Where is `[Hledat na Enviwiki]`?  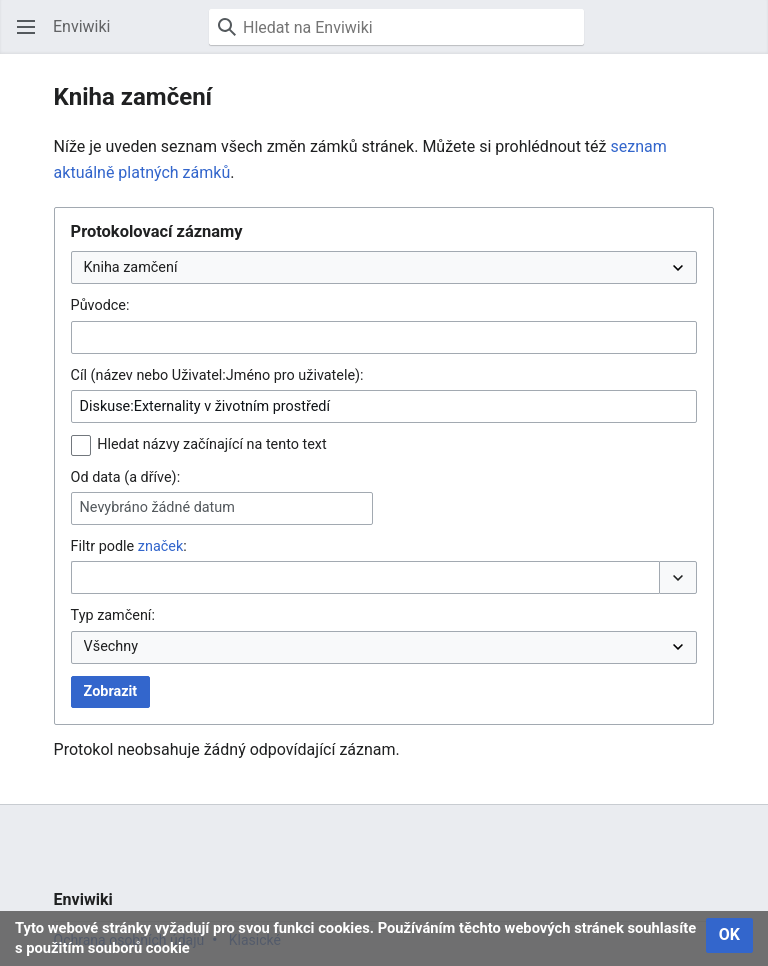
[Hledat na Enviwiki] is located at coordinates (396, 27).